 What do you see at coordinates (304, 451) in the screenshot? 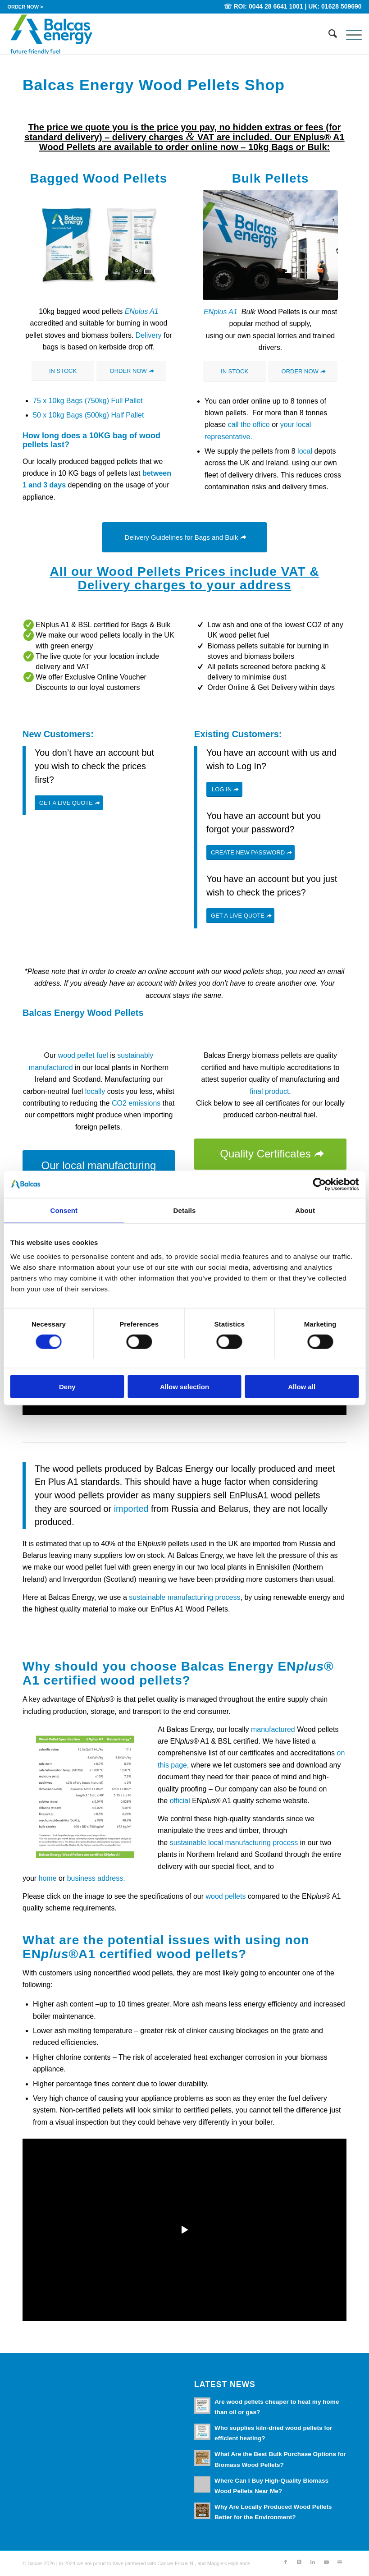
I see `local` at bounding box center [304, 451].